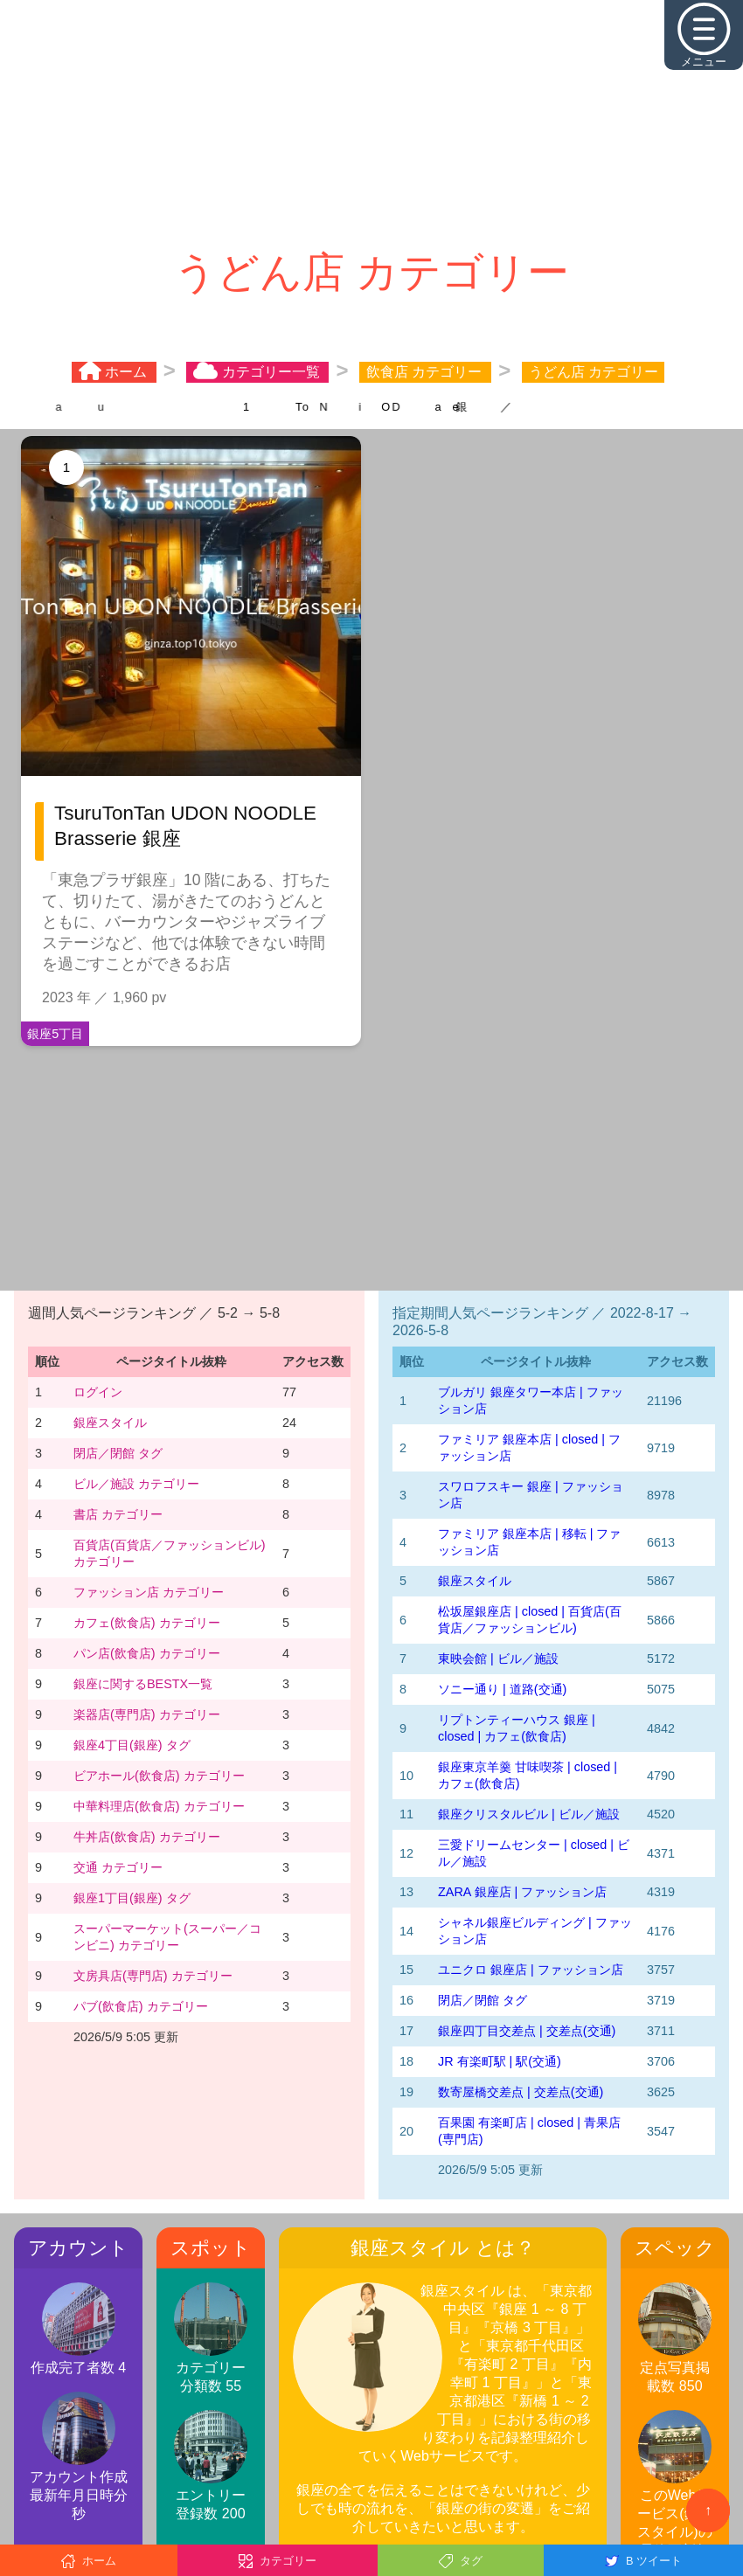 The height and width of the screenshot is (2576, 743). What do you see at coordinates (522, 1892) in the screenshot?
I see `ZARA 銀座店 | ファッション店` at bounding box center [522, 1892].